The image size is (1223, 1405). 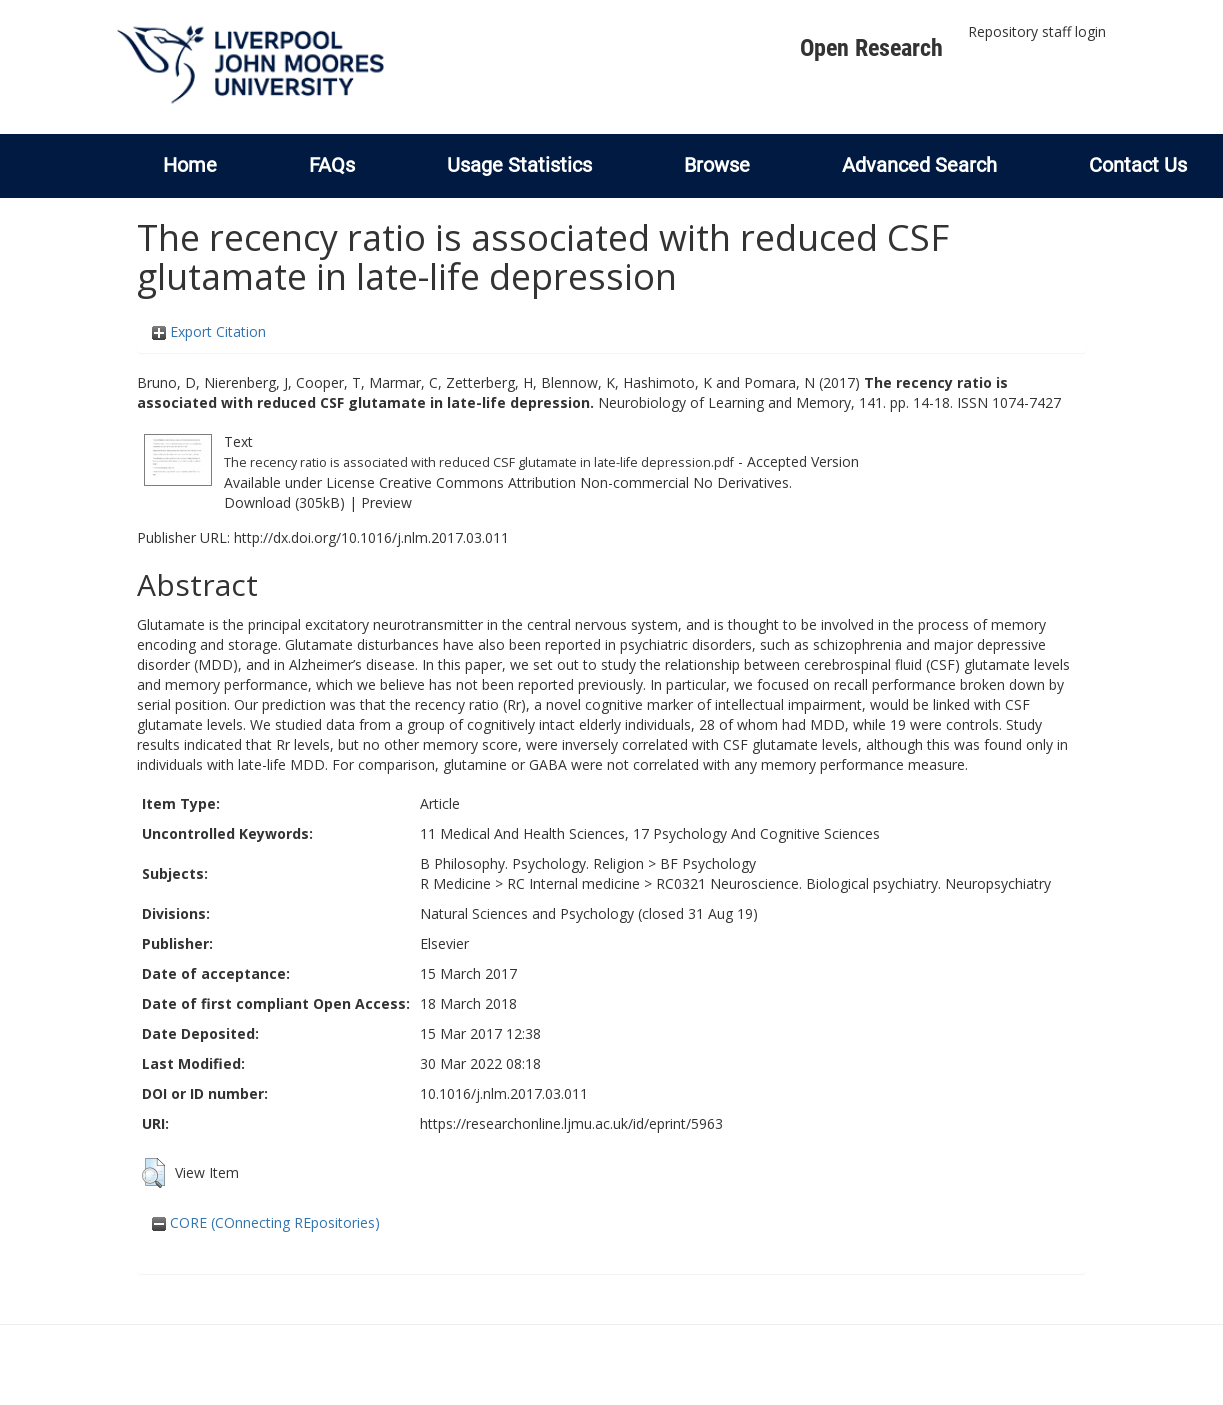 What do you see at coordinates (584, 482) in the screenshot?
I see `Creative Commons Attribution Non-commercial No Derivatives` at bounding box center [584, 482].